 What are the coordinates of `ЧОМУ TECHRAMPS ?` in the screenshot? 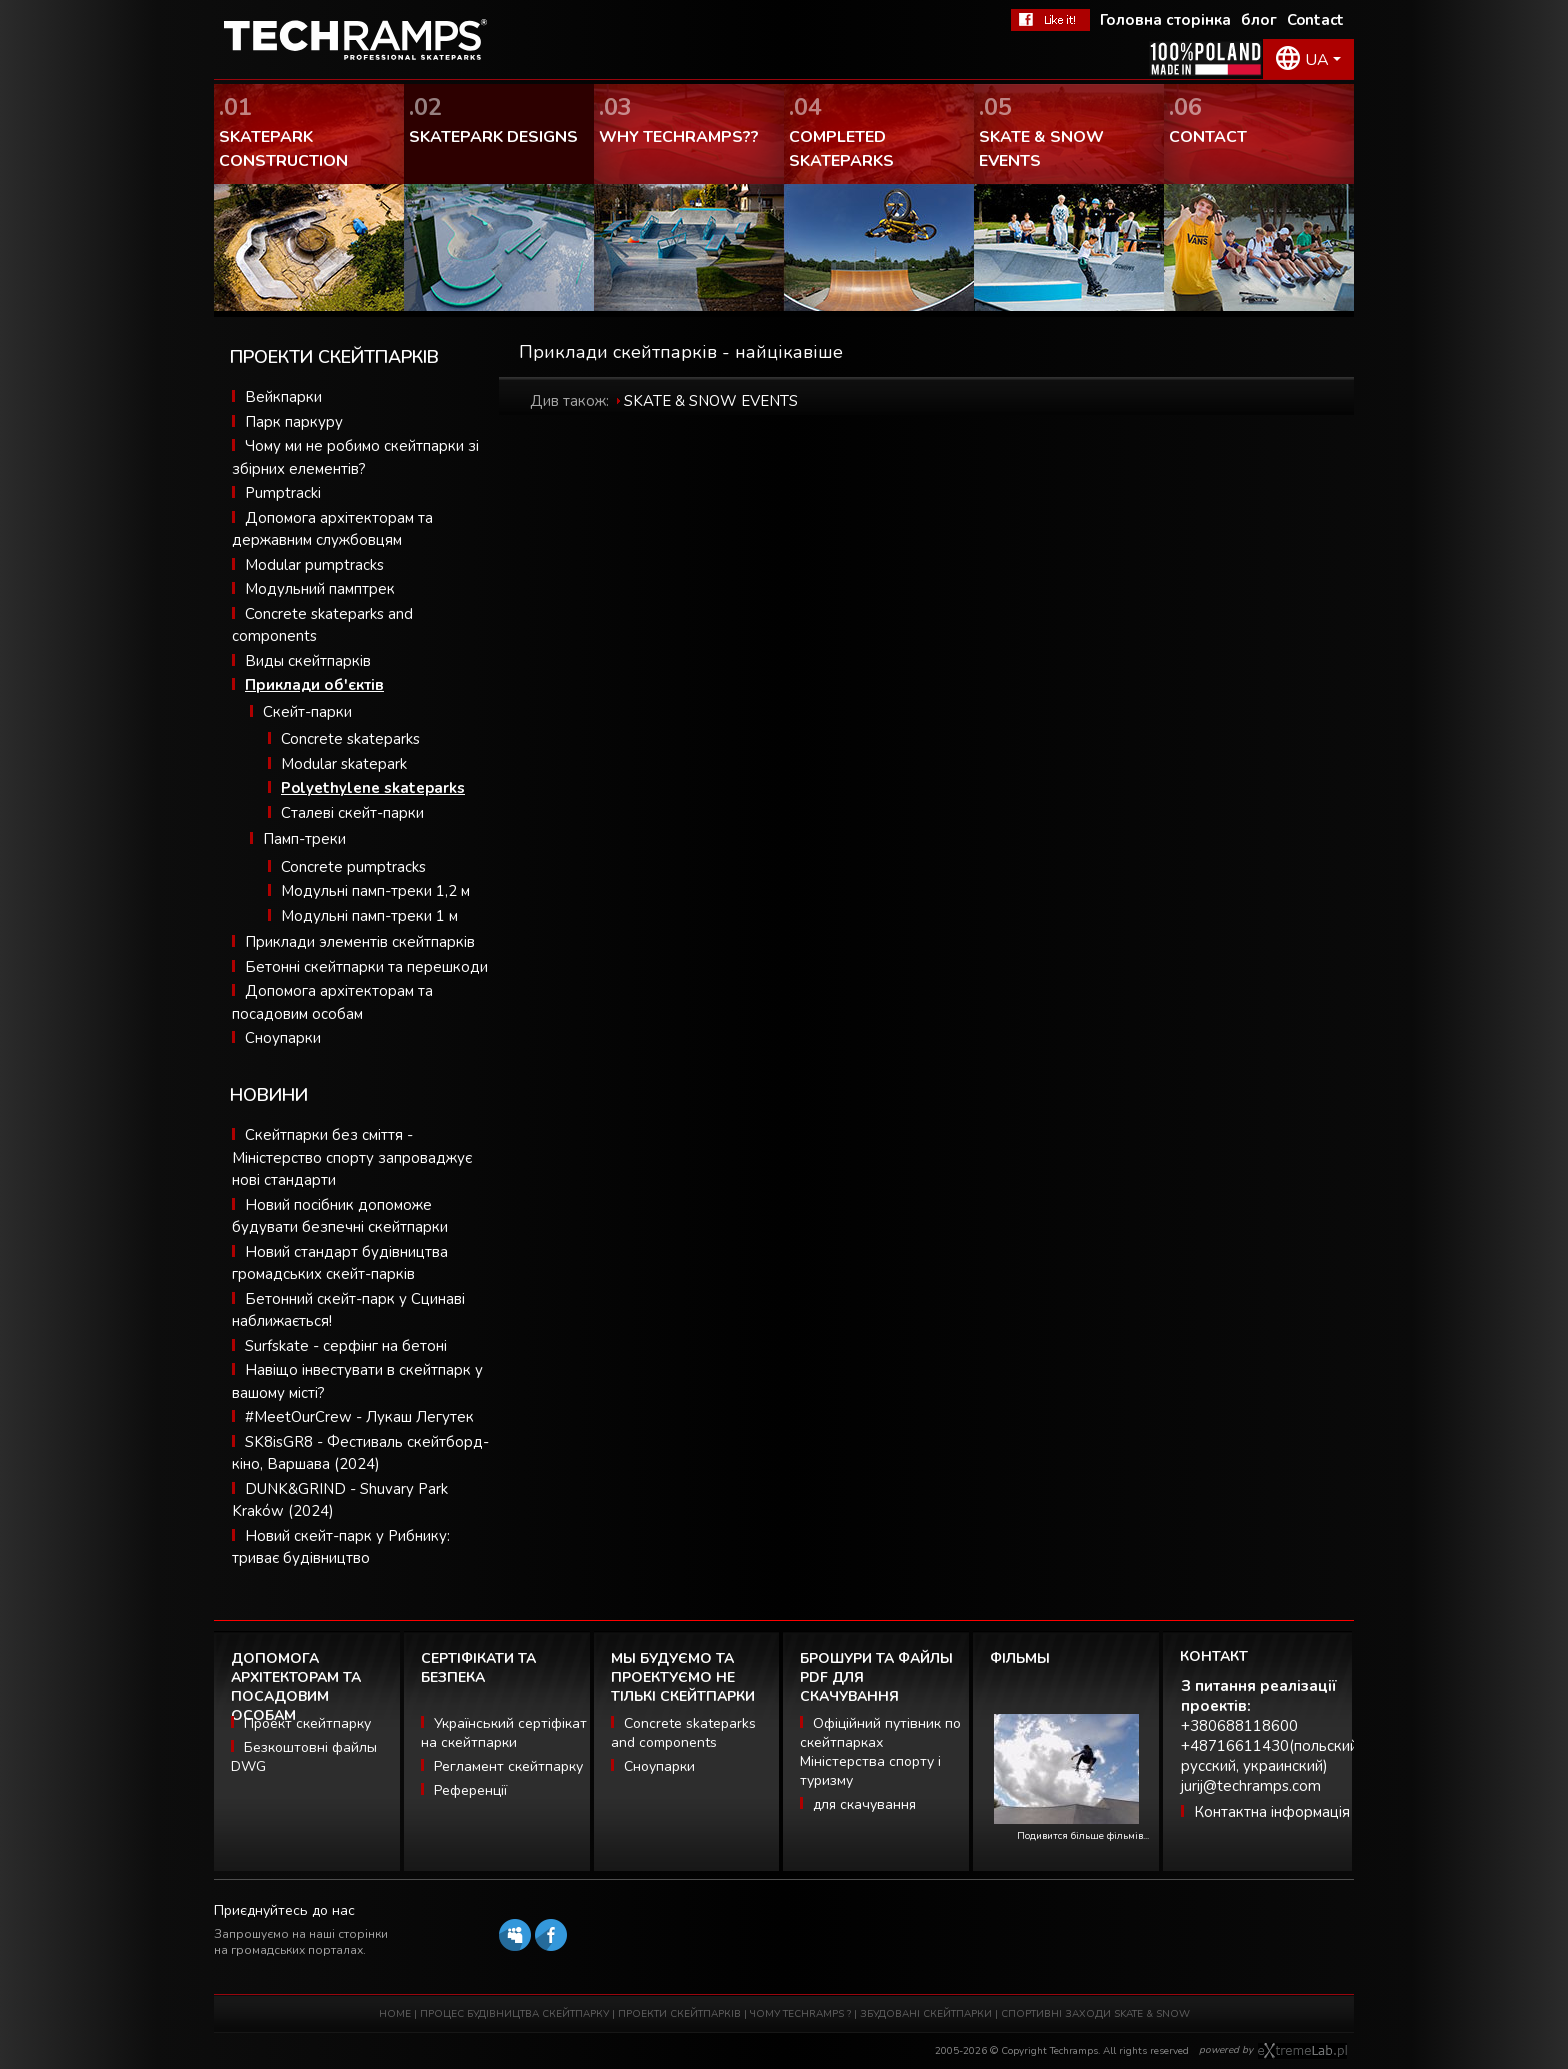 It's located at (802, 2014).